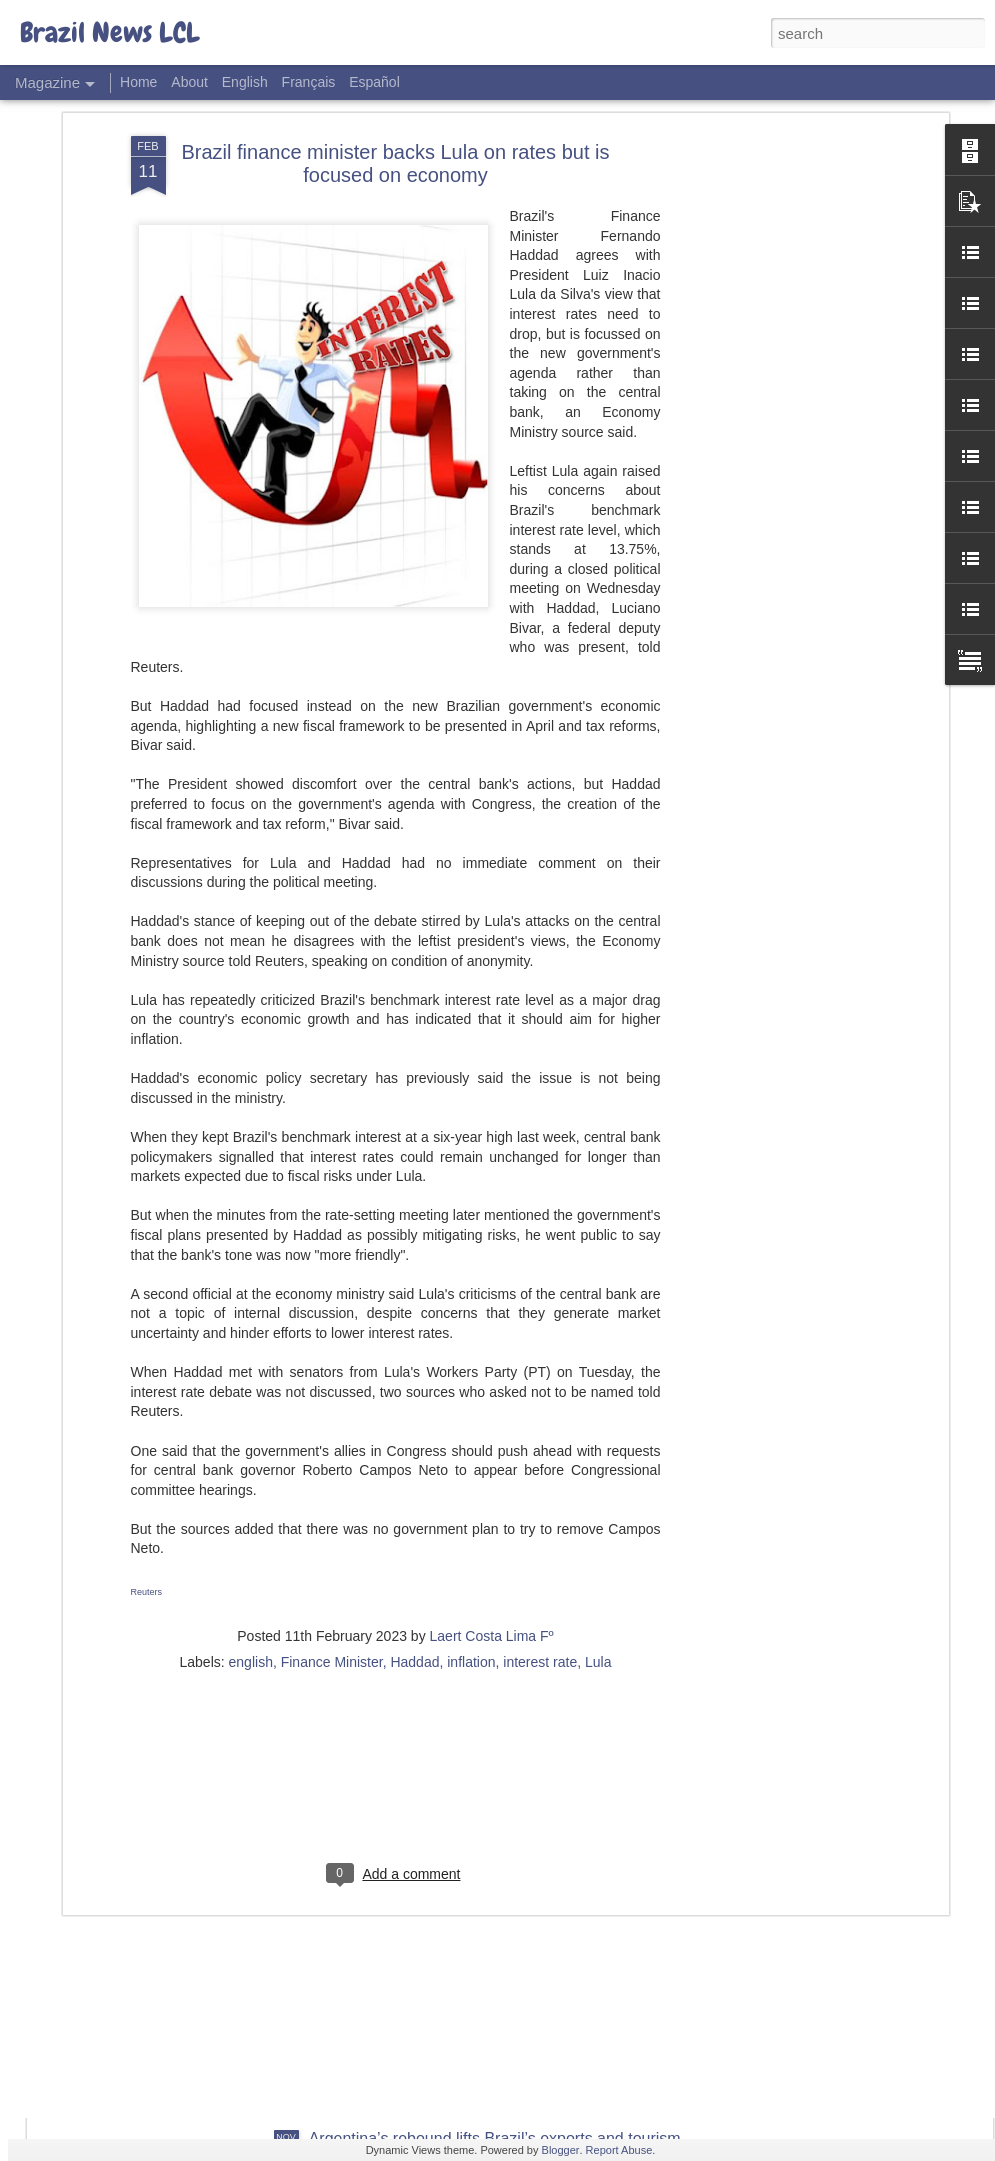  Describe the element at coordinates (251, 1495) in the screenshot. I see `english` at that location.